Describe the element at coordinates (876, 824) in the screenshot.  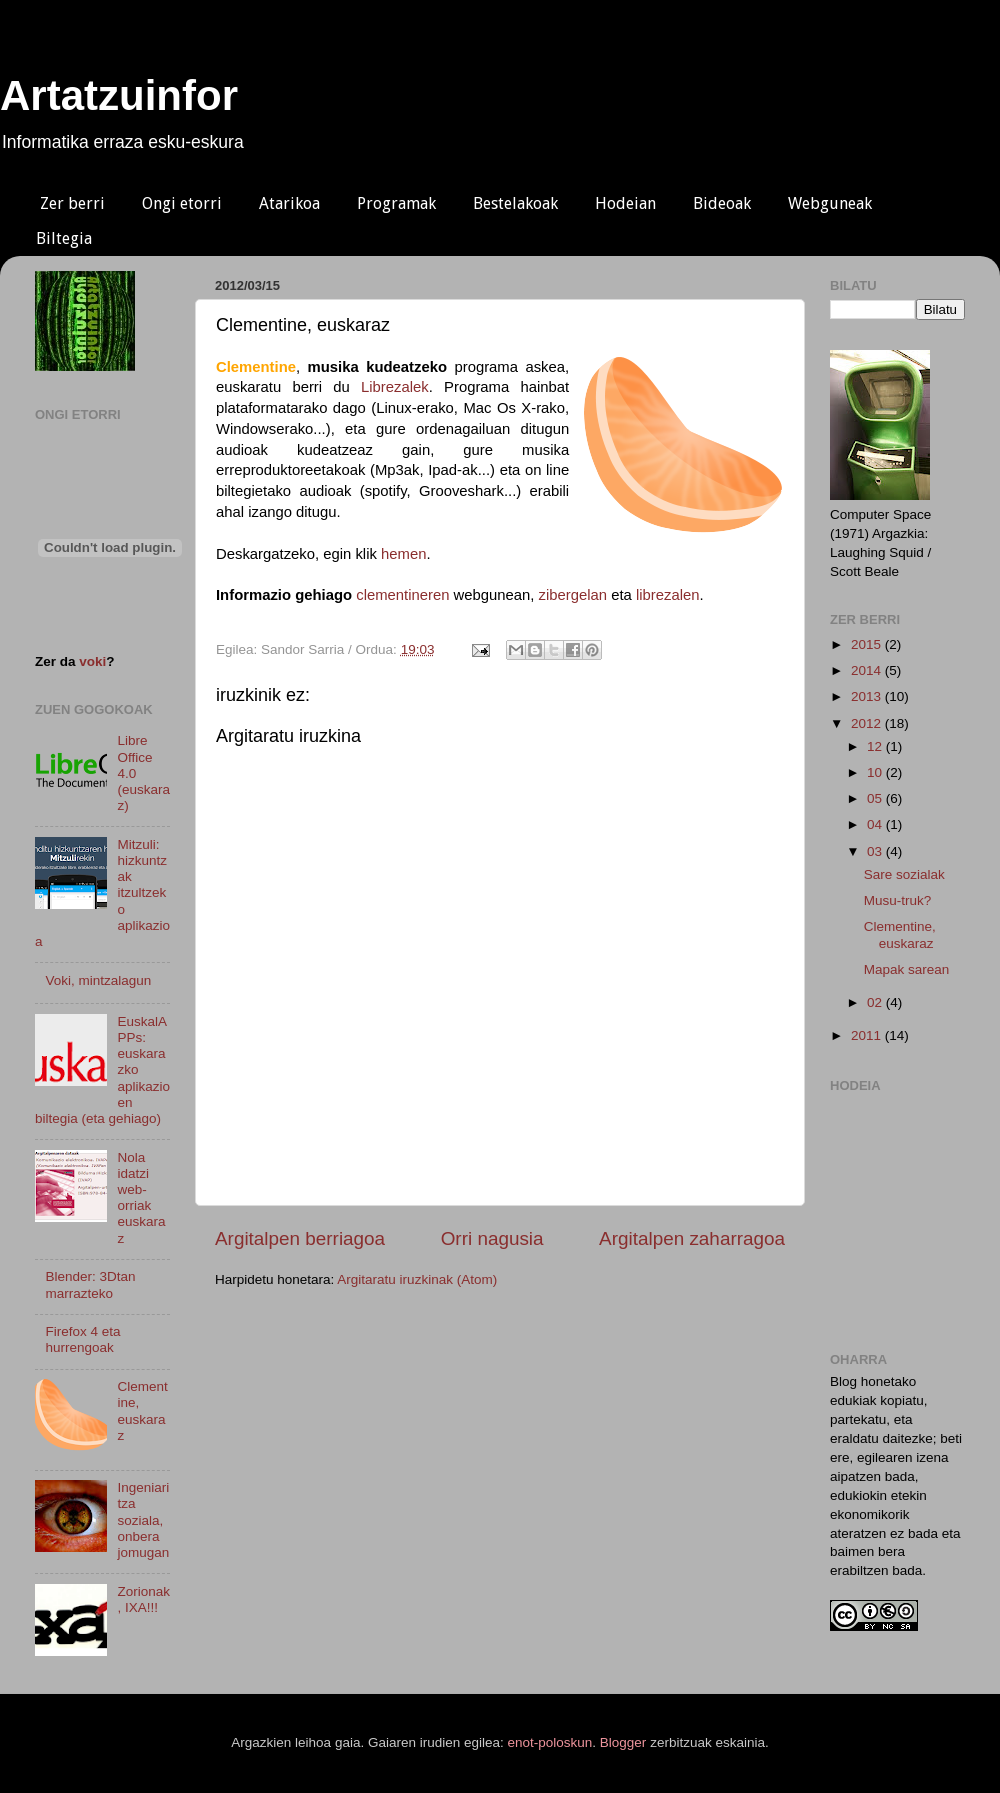
I see `04` at that location.